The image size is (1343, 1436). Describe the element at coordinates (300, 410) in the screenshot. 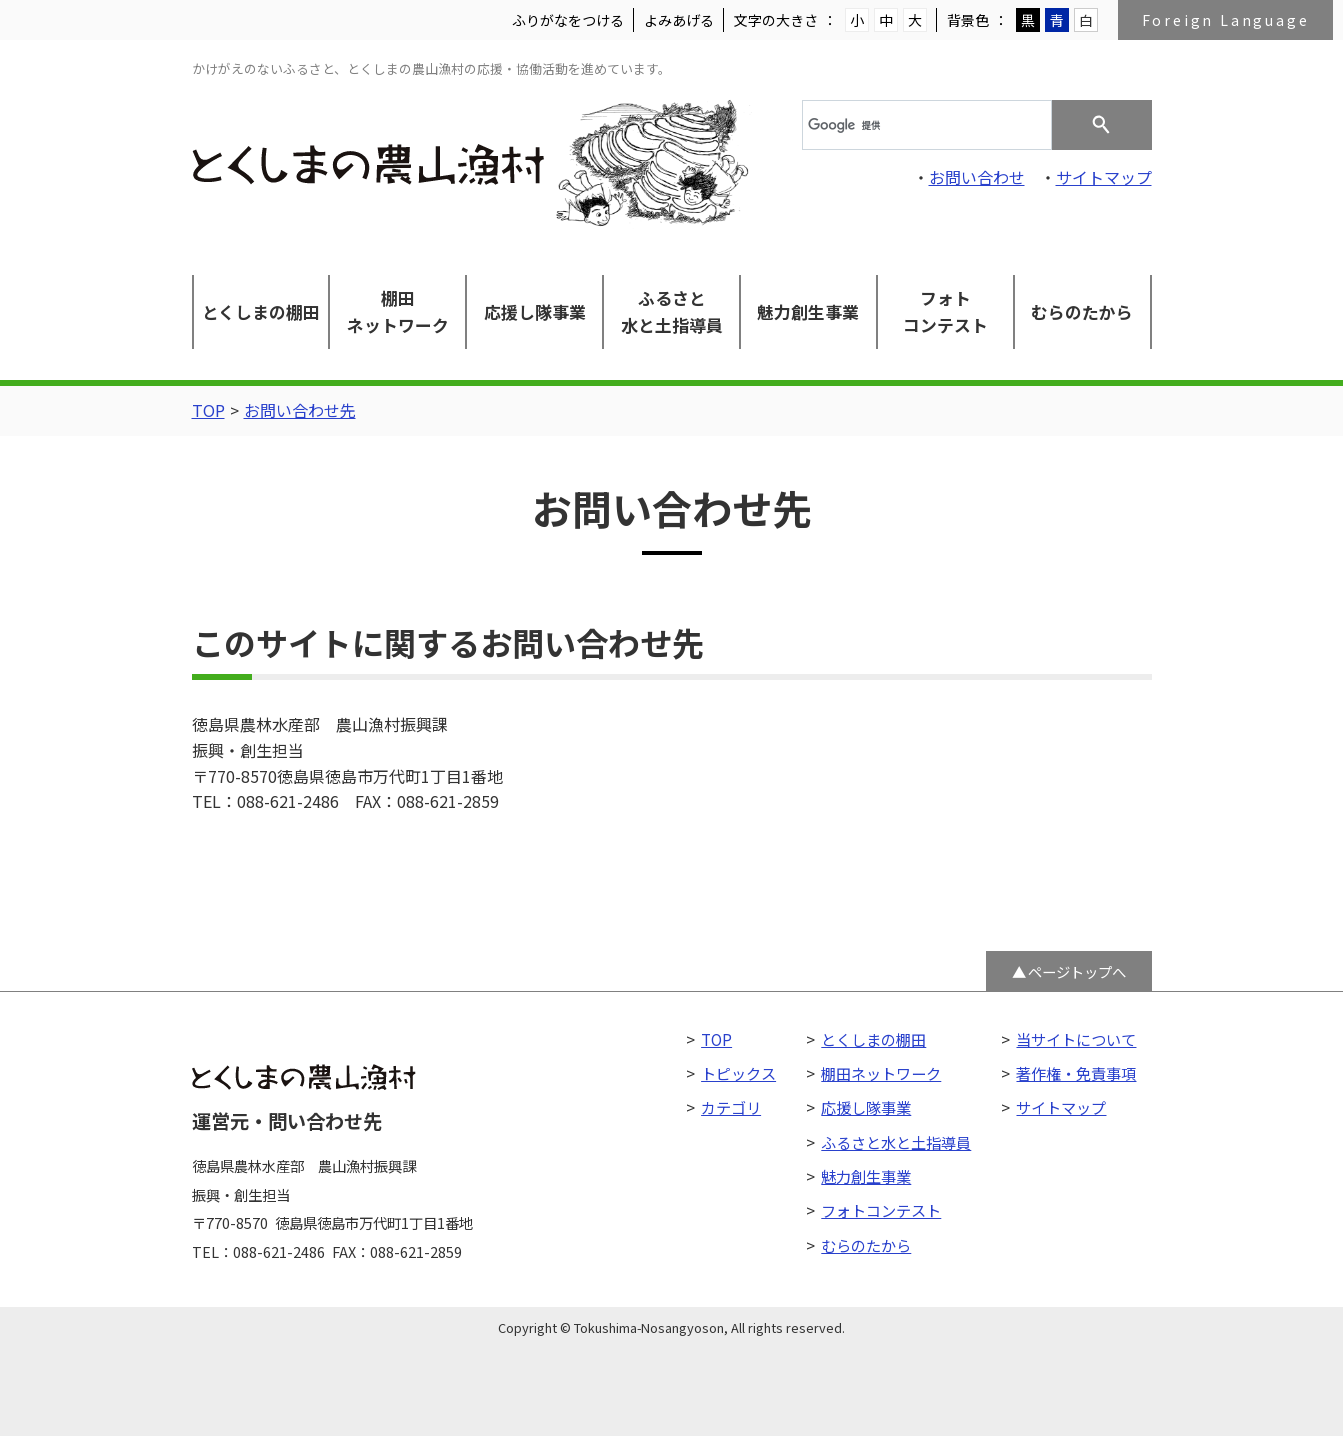

I see `お問い合わせ先` at that location.